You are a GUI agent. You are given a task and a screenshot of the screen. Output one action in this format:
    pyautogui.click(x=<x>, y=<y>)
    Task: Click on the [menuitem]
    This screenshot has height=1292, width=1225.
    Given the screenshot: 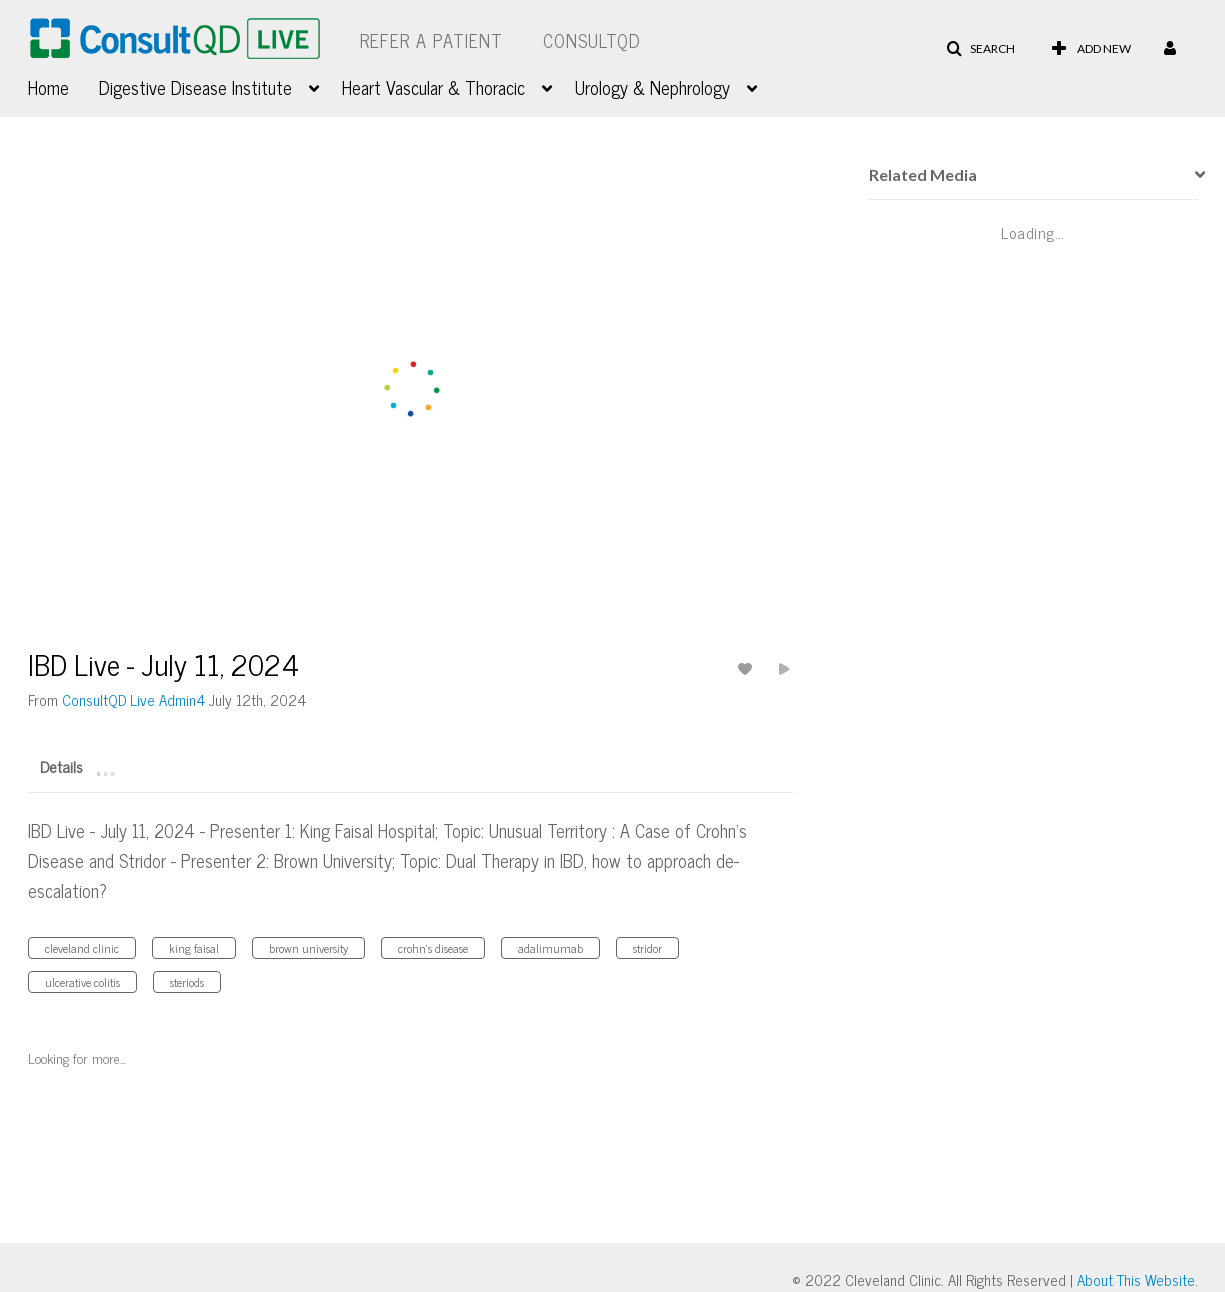 What is the action you would take?
    pyautogui.click(x=63, y=85)
    